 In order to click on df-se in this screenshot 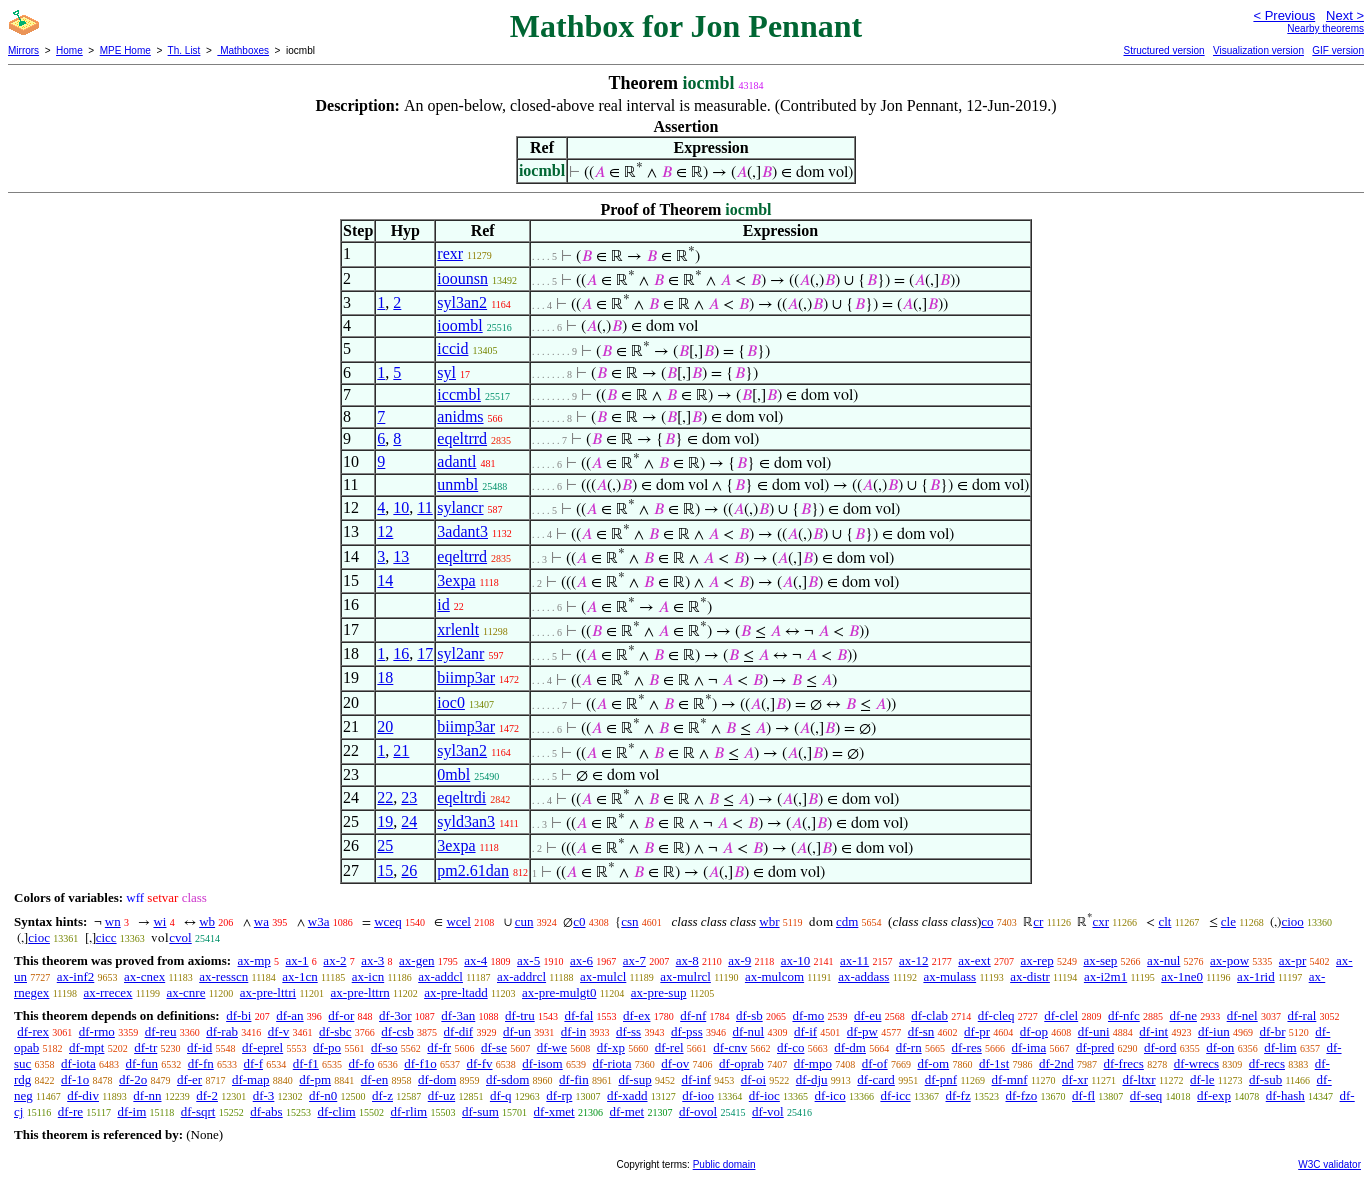, I will do `click(494, 1047)`.